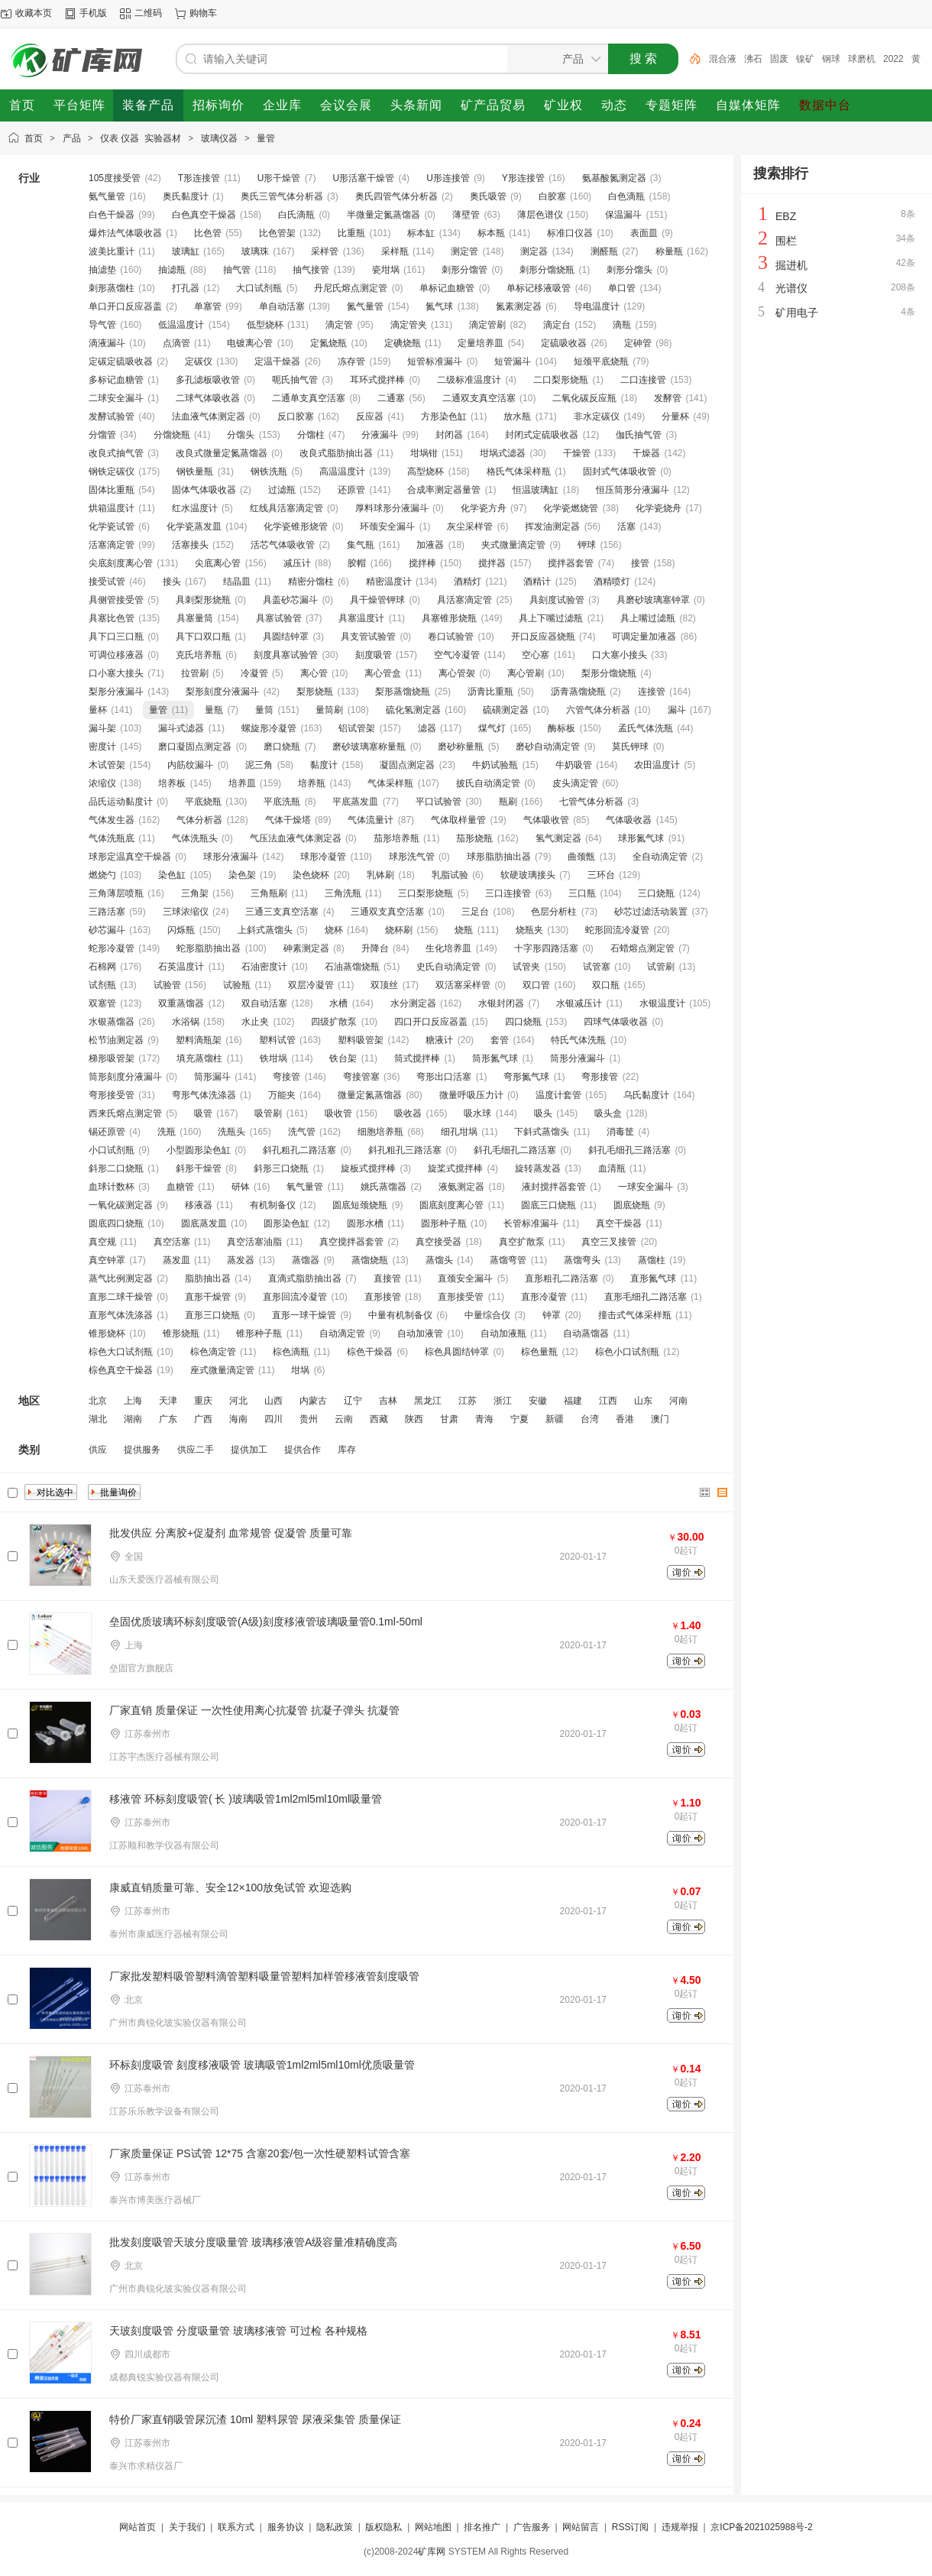  I want to click on 表面皿, so click(644, 233).